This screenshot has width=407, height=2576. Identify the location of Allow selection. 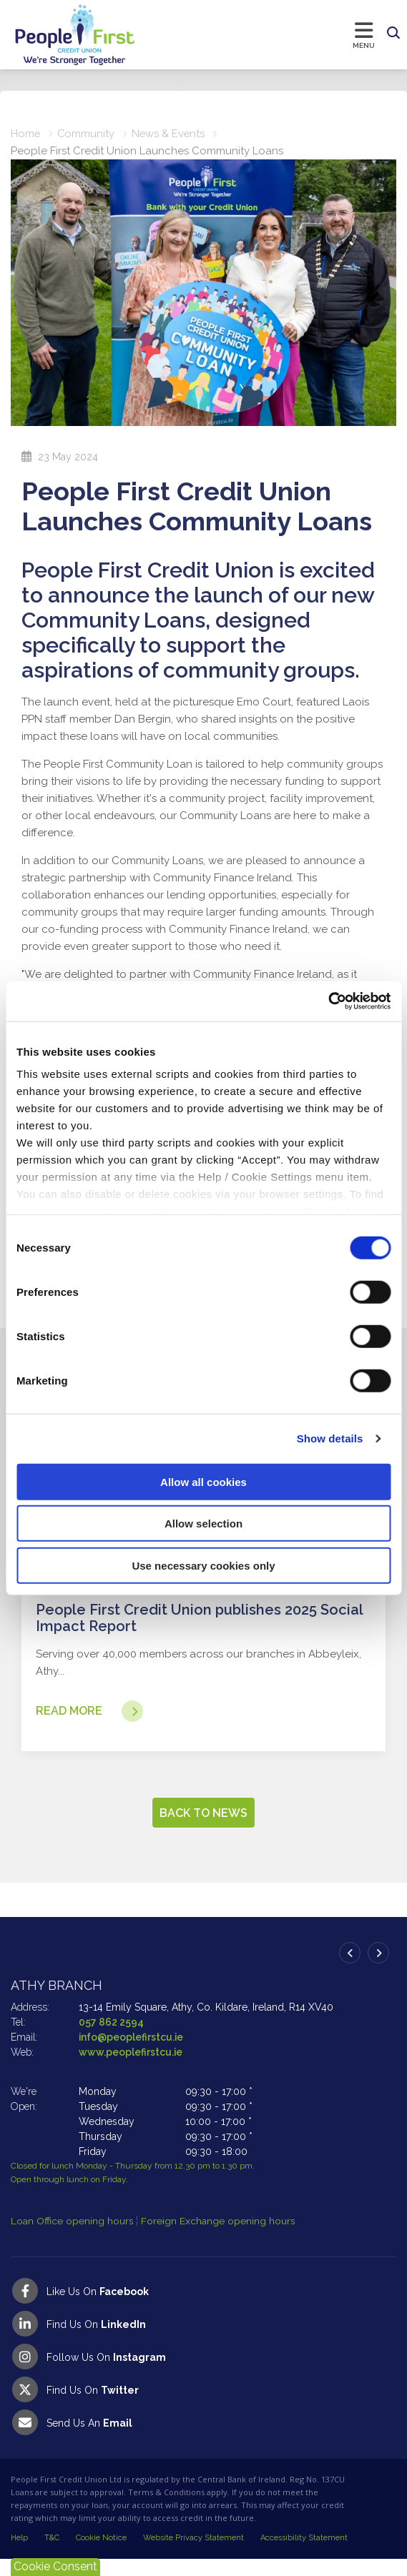
(203, 1523).